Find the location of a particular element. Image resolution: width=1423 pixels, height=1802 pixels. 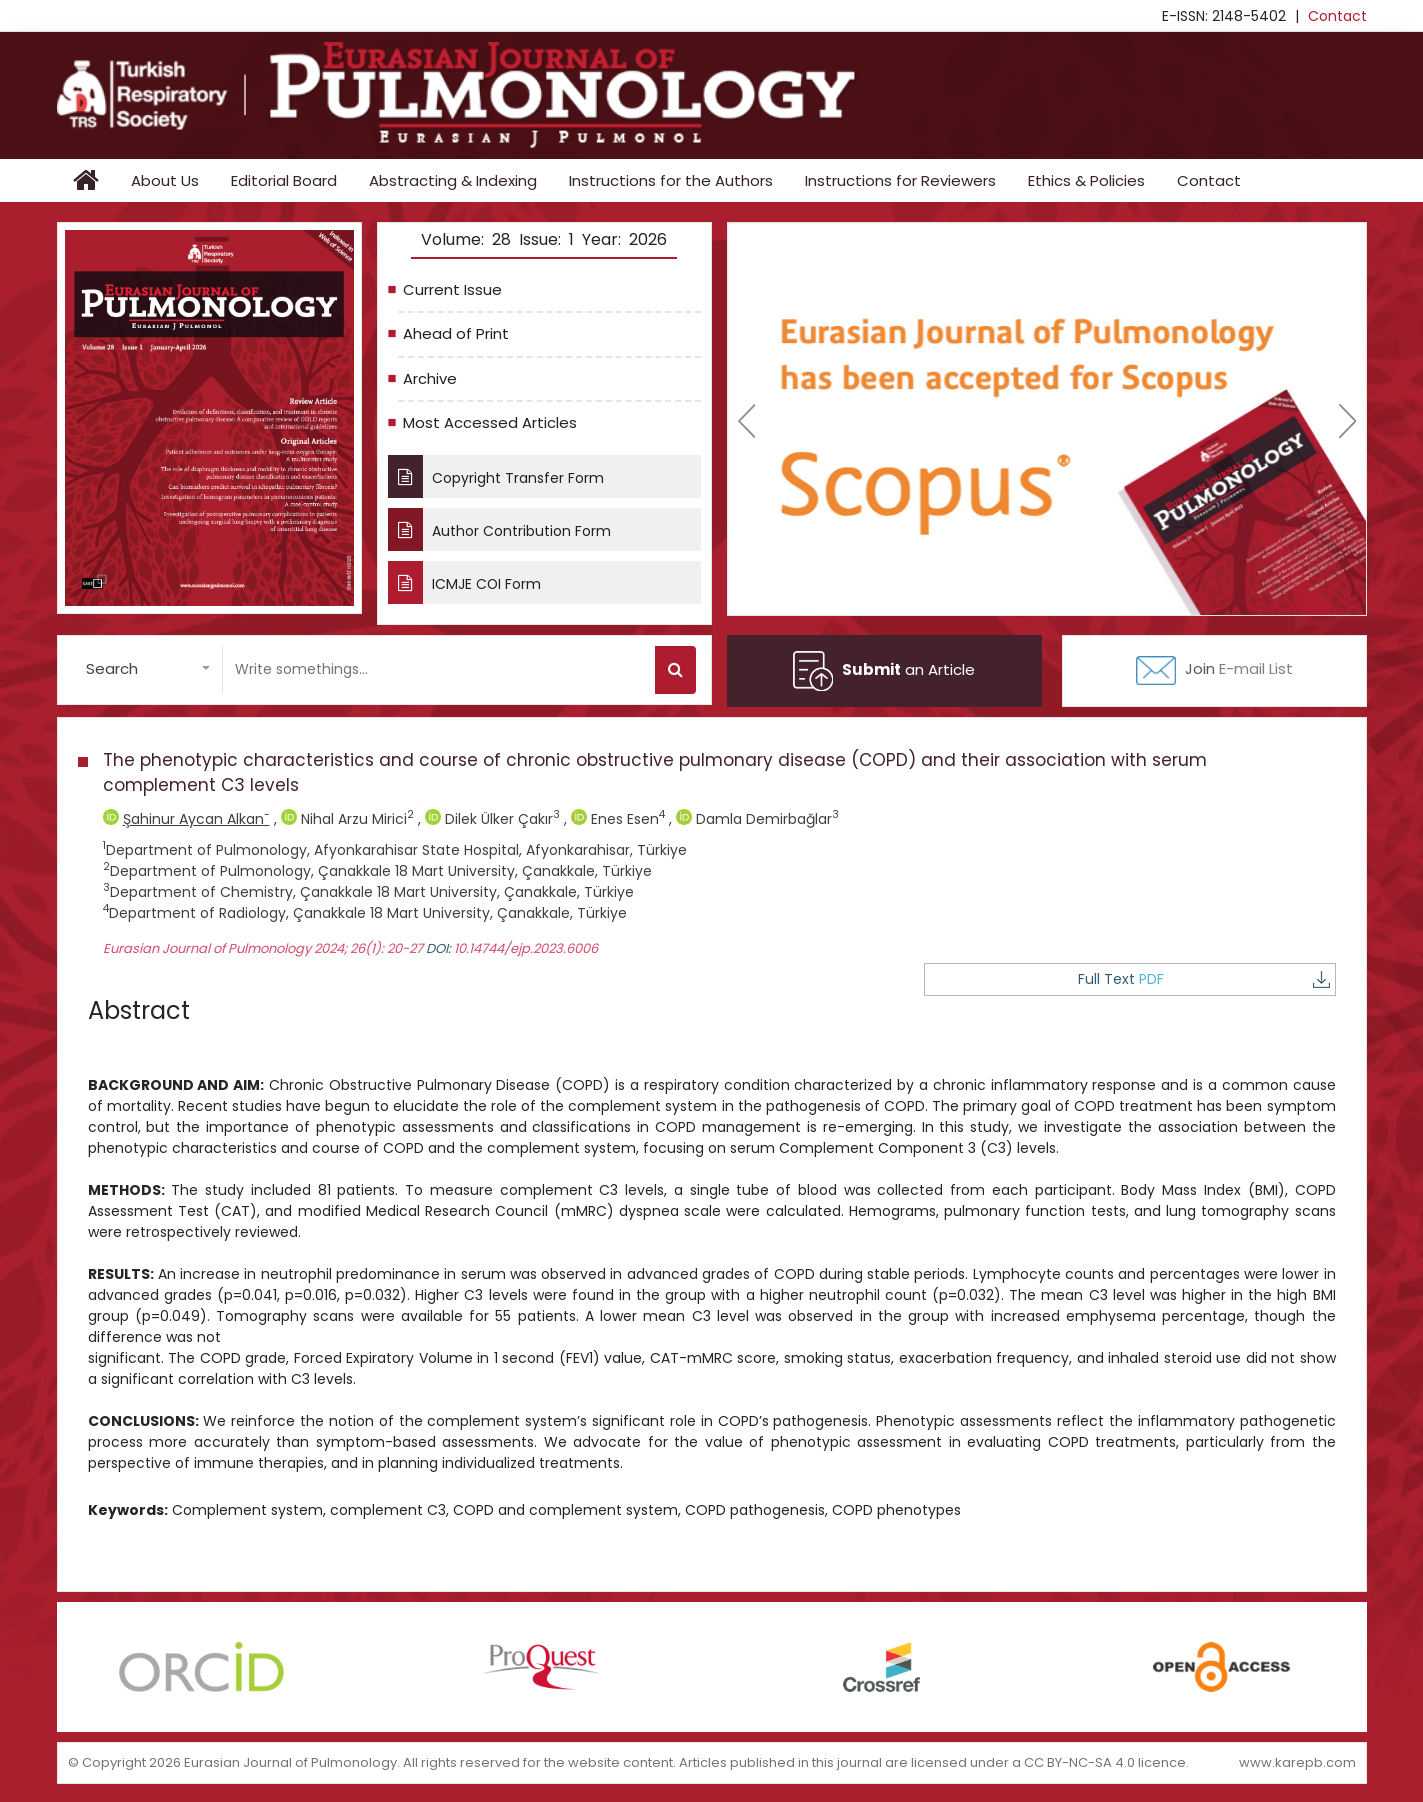

Abstracting & Indexing is located at coordinates (453, 180).